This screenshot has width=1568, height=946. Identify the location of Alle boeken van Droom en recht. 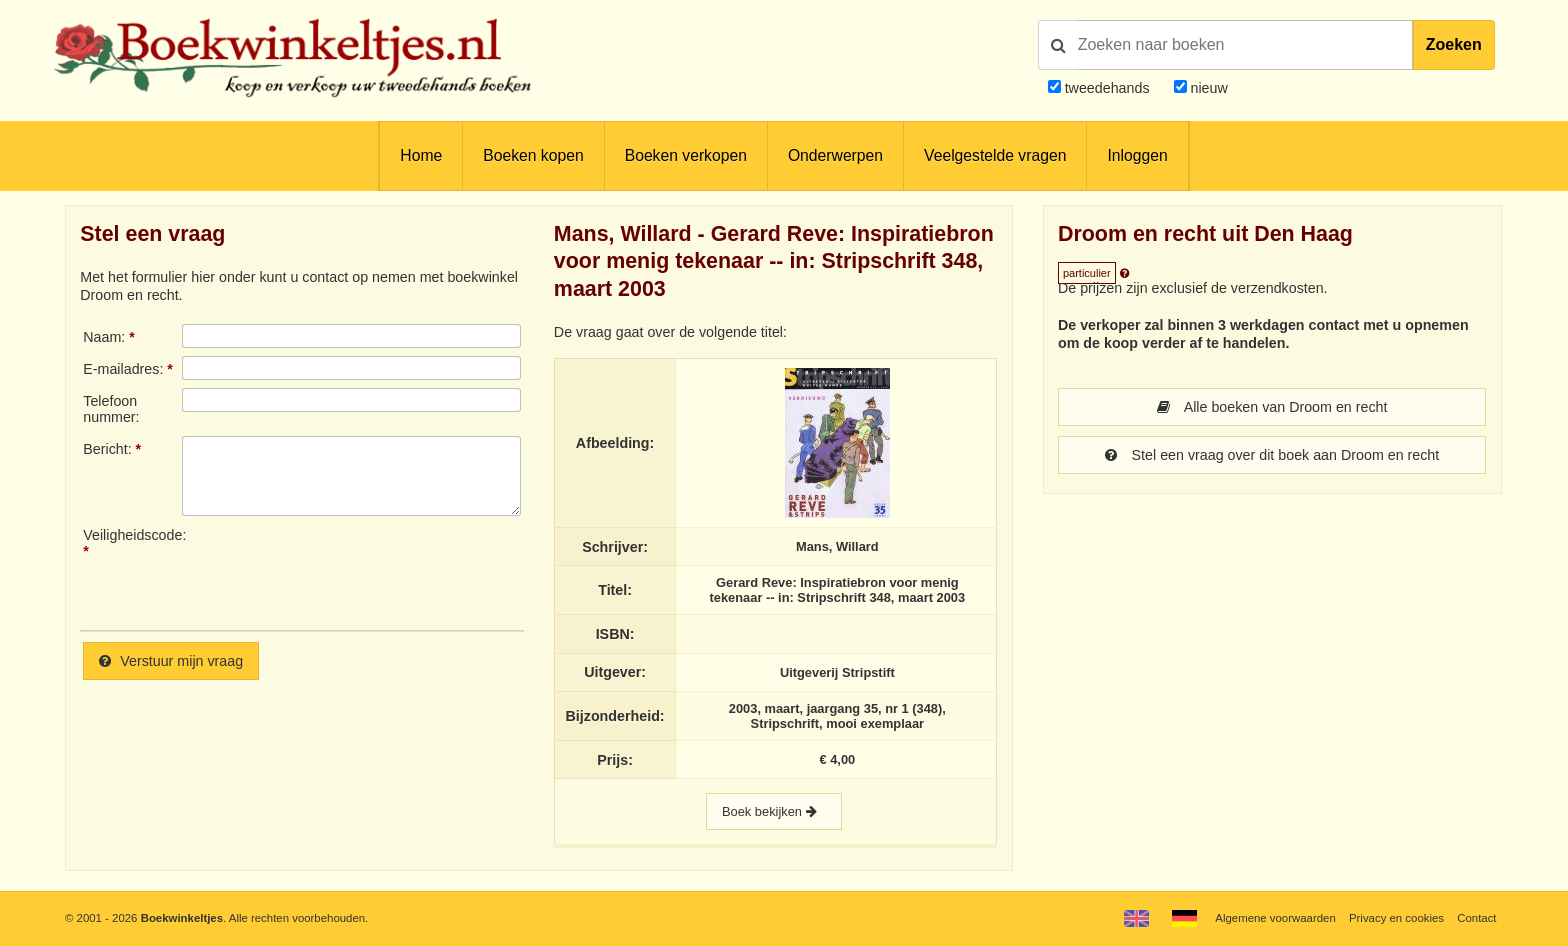
(1272, 407).